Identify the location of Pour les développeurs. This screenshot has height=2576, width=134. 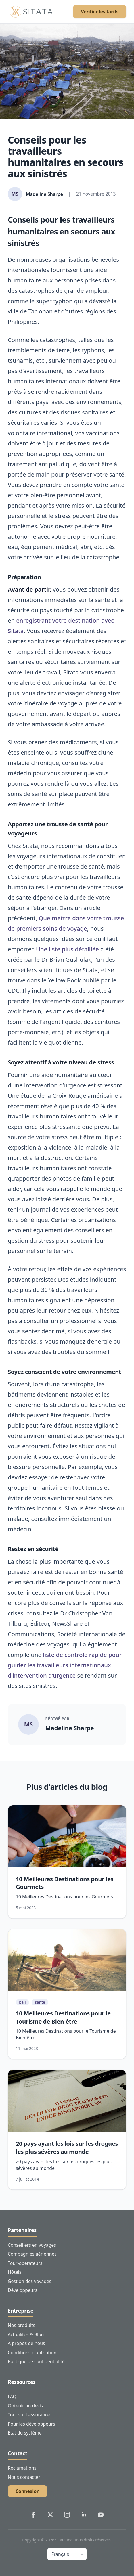
(31, 2424).